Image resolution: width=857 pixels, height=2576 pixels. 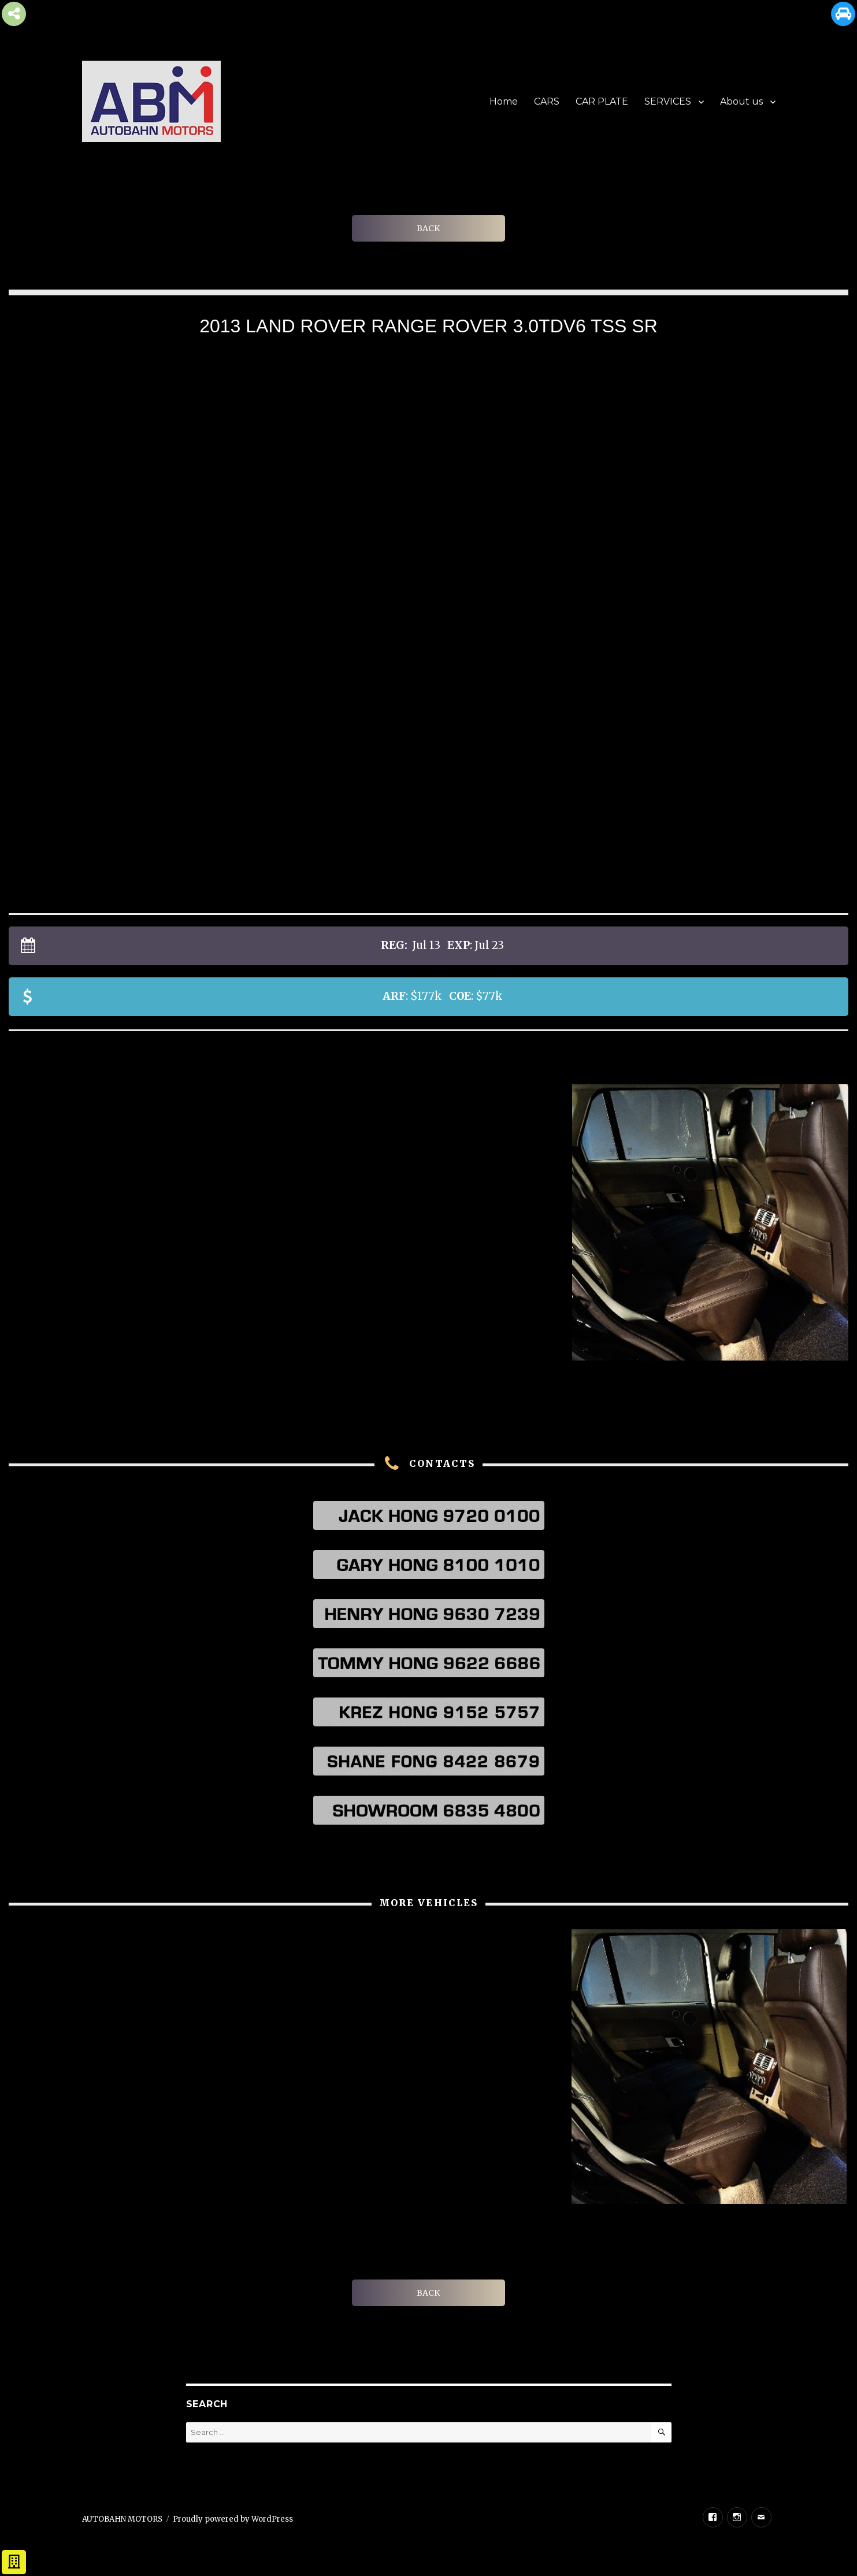 I want to click on SERVICES, so click(x=667, y=101).